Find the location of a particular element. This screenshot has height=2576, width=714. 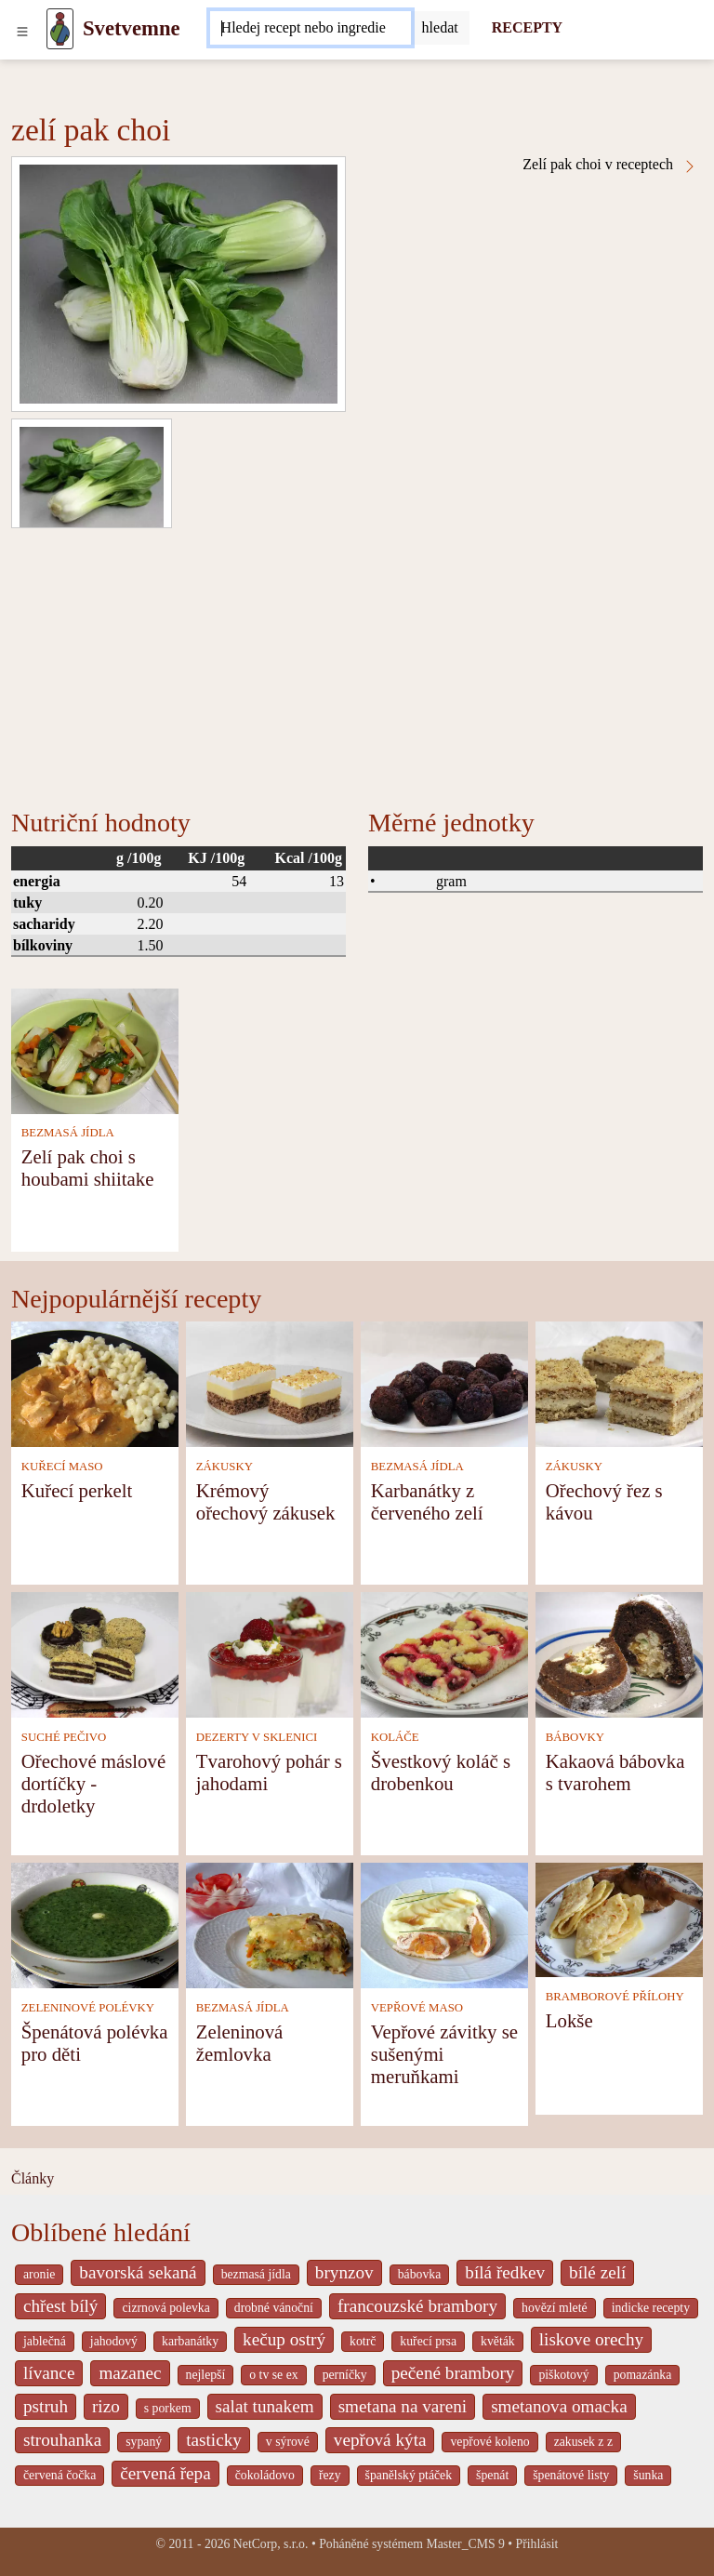

perníčky is located at coordinates (345, 2375).